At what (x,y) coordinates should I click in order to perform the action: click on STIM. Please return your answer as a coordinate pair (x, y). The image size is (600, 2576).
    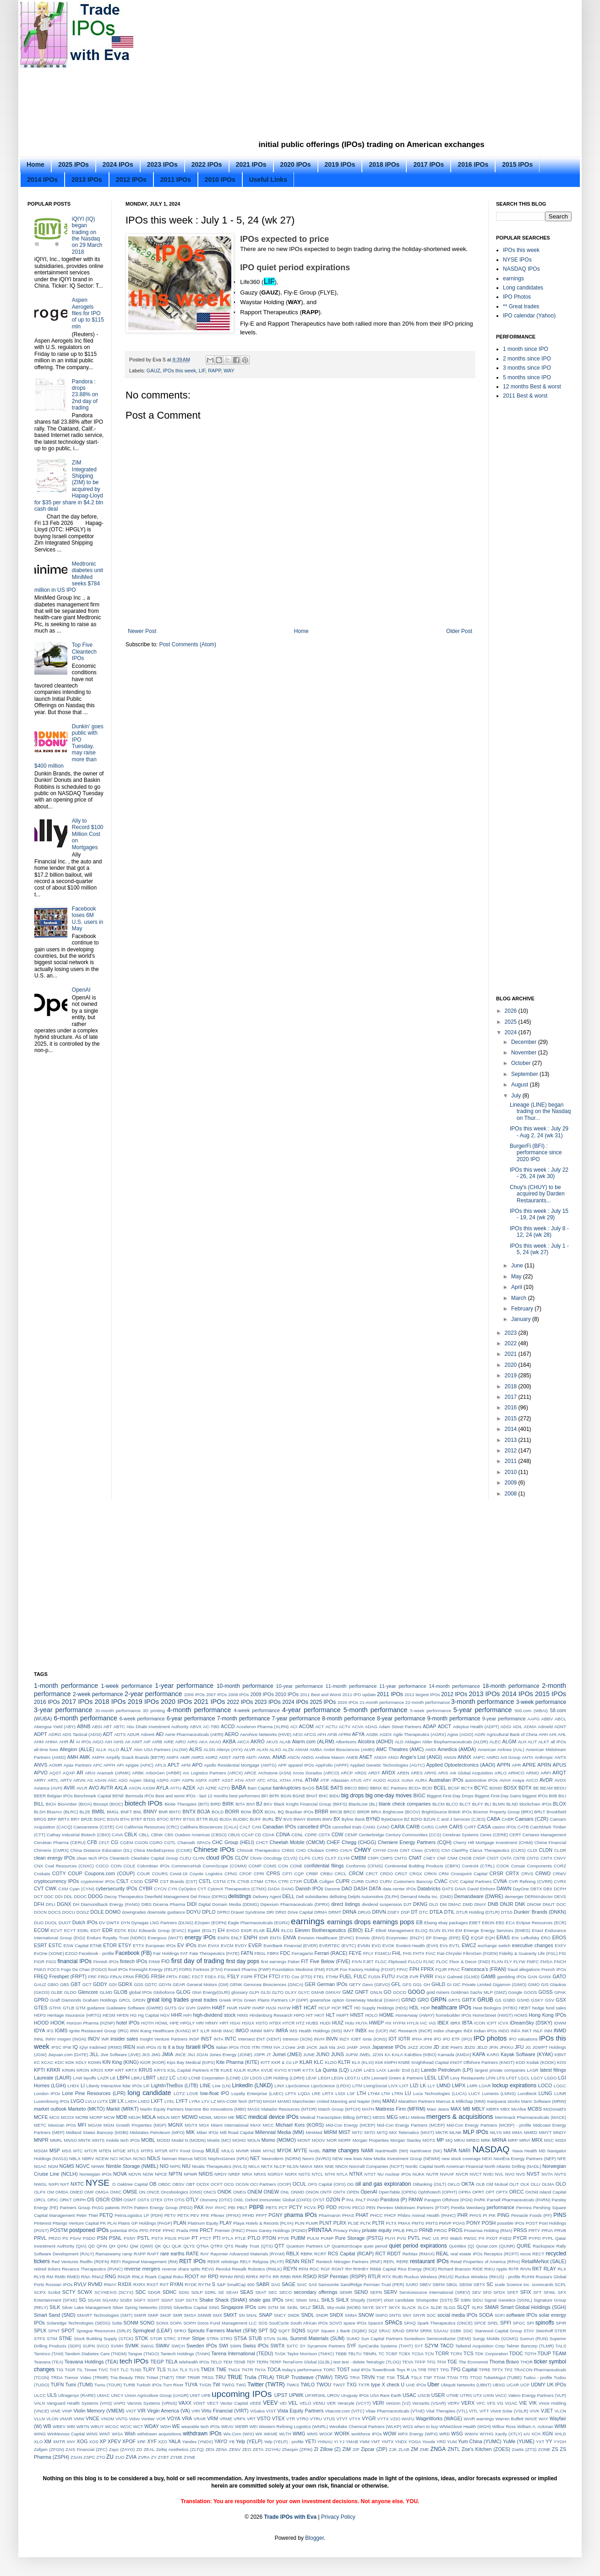
    Looking at the image, I should click on (52, 2338).